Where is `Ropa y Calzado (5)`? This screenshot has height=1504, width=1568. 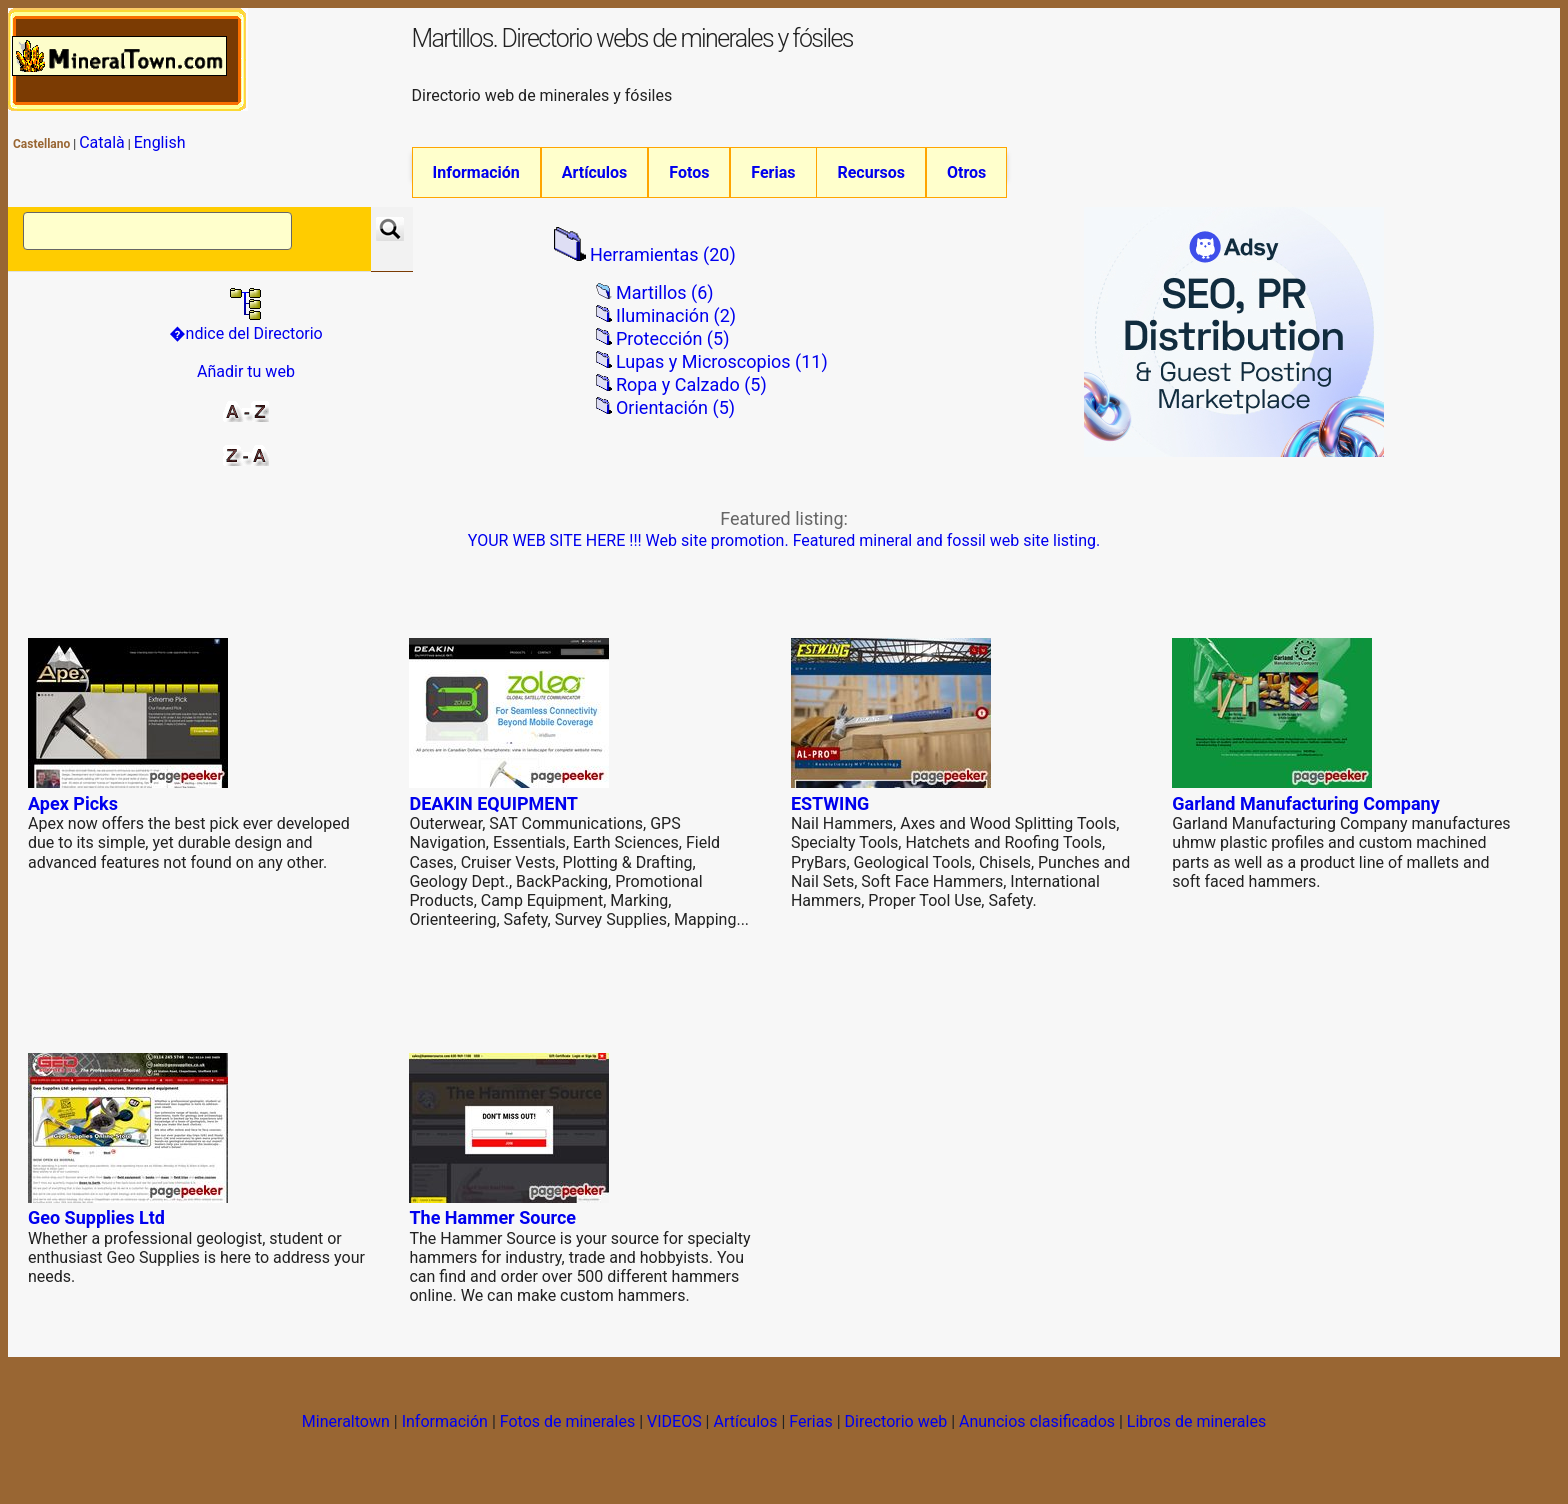
Ropa y Calzado (5) is located at coordinates (691, 397).